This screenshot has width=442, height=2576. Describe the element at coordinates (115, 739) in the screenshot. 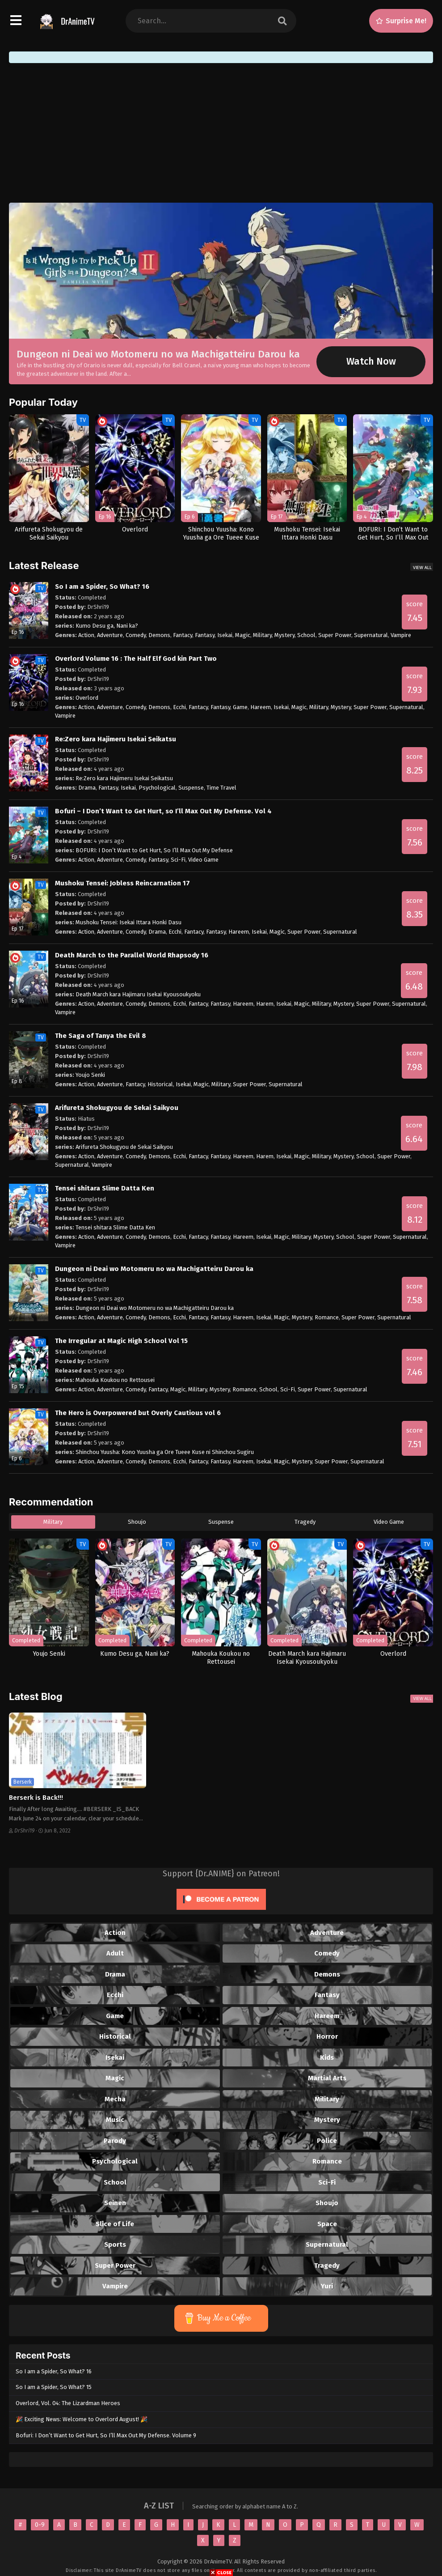

I see `Re:Zero kara Hajimeru Isekai Seikatsu` at that location.